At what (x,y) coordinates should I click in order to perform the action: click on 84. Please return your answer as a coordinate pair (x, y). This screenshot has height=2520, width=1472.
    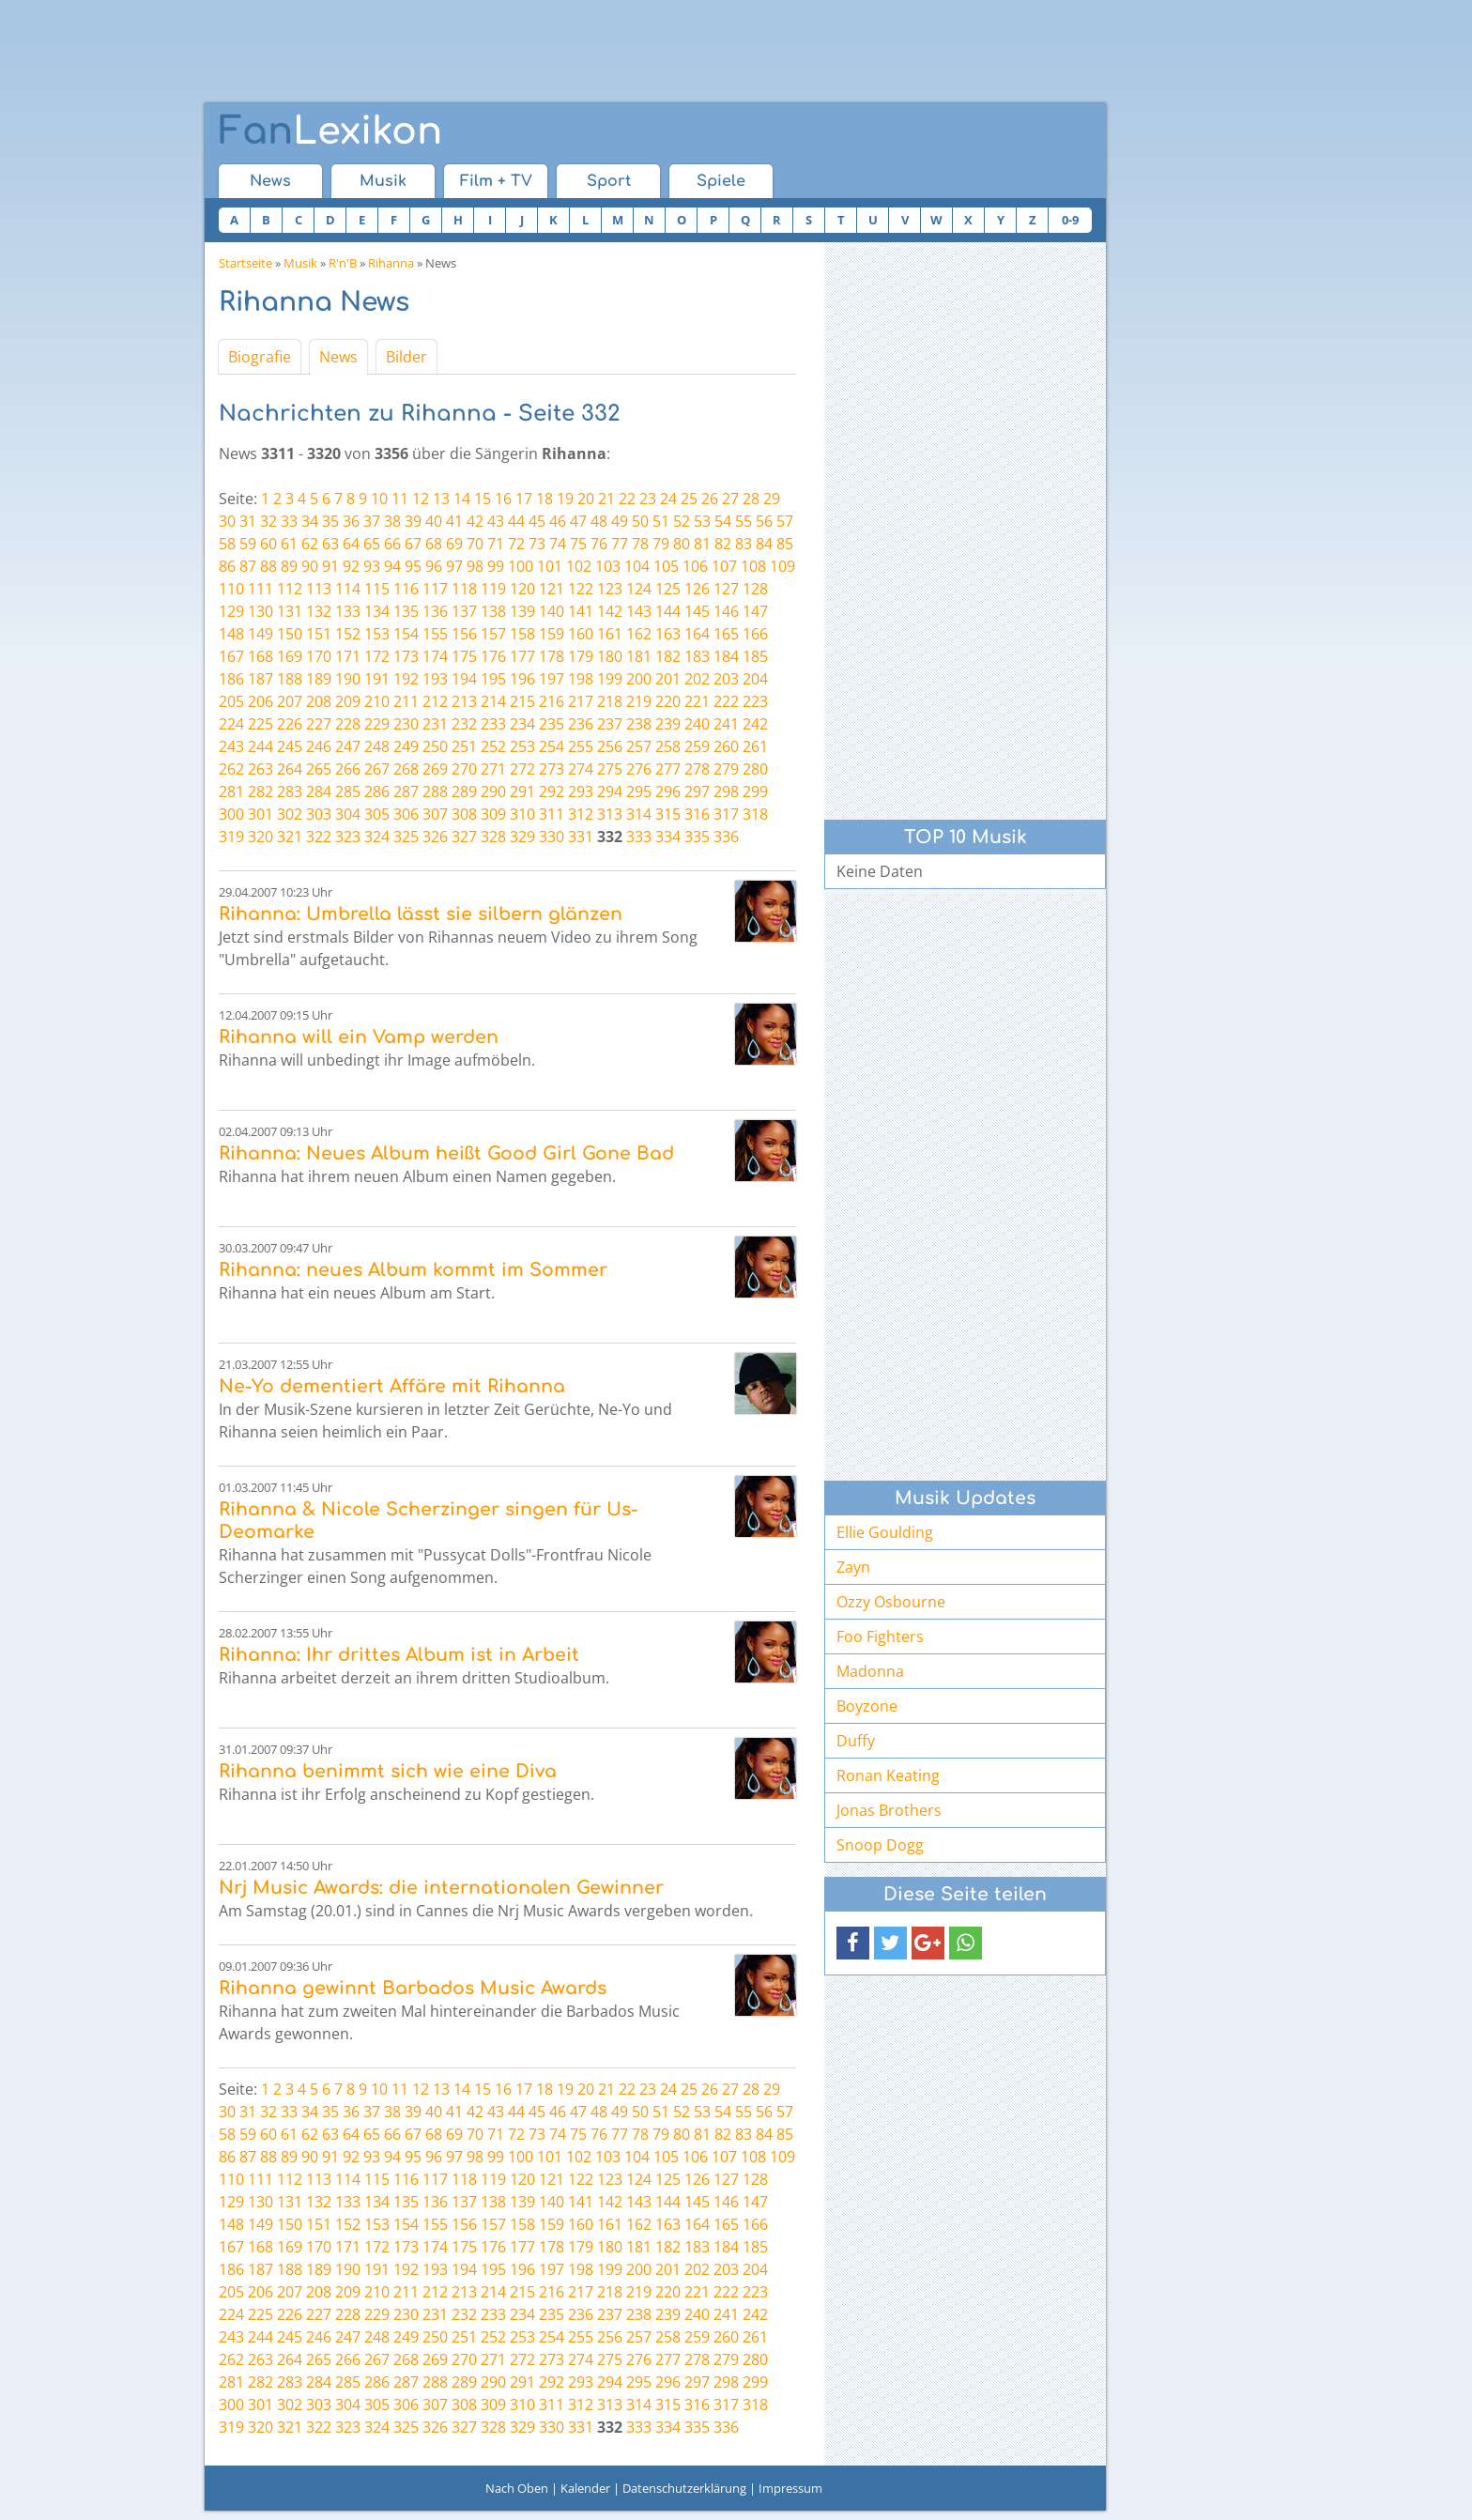
    Looking at the image, I should click on (764, 543).